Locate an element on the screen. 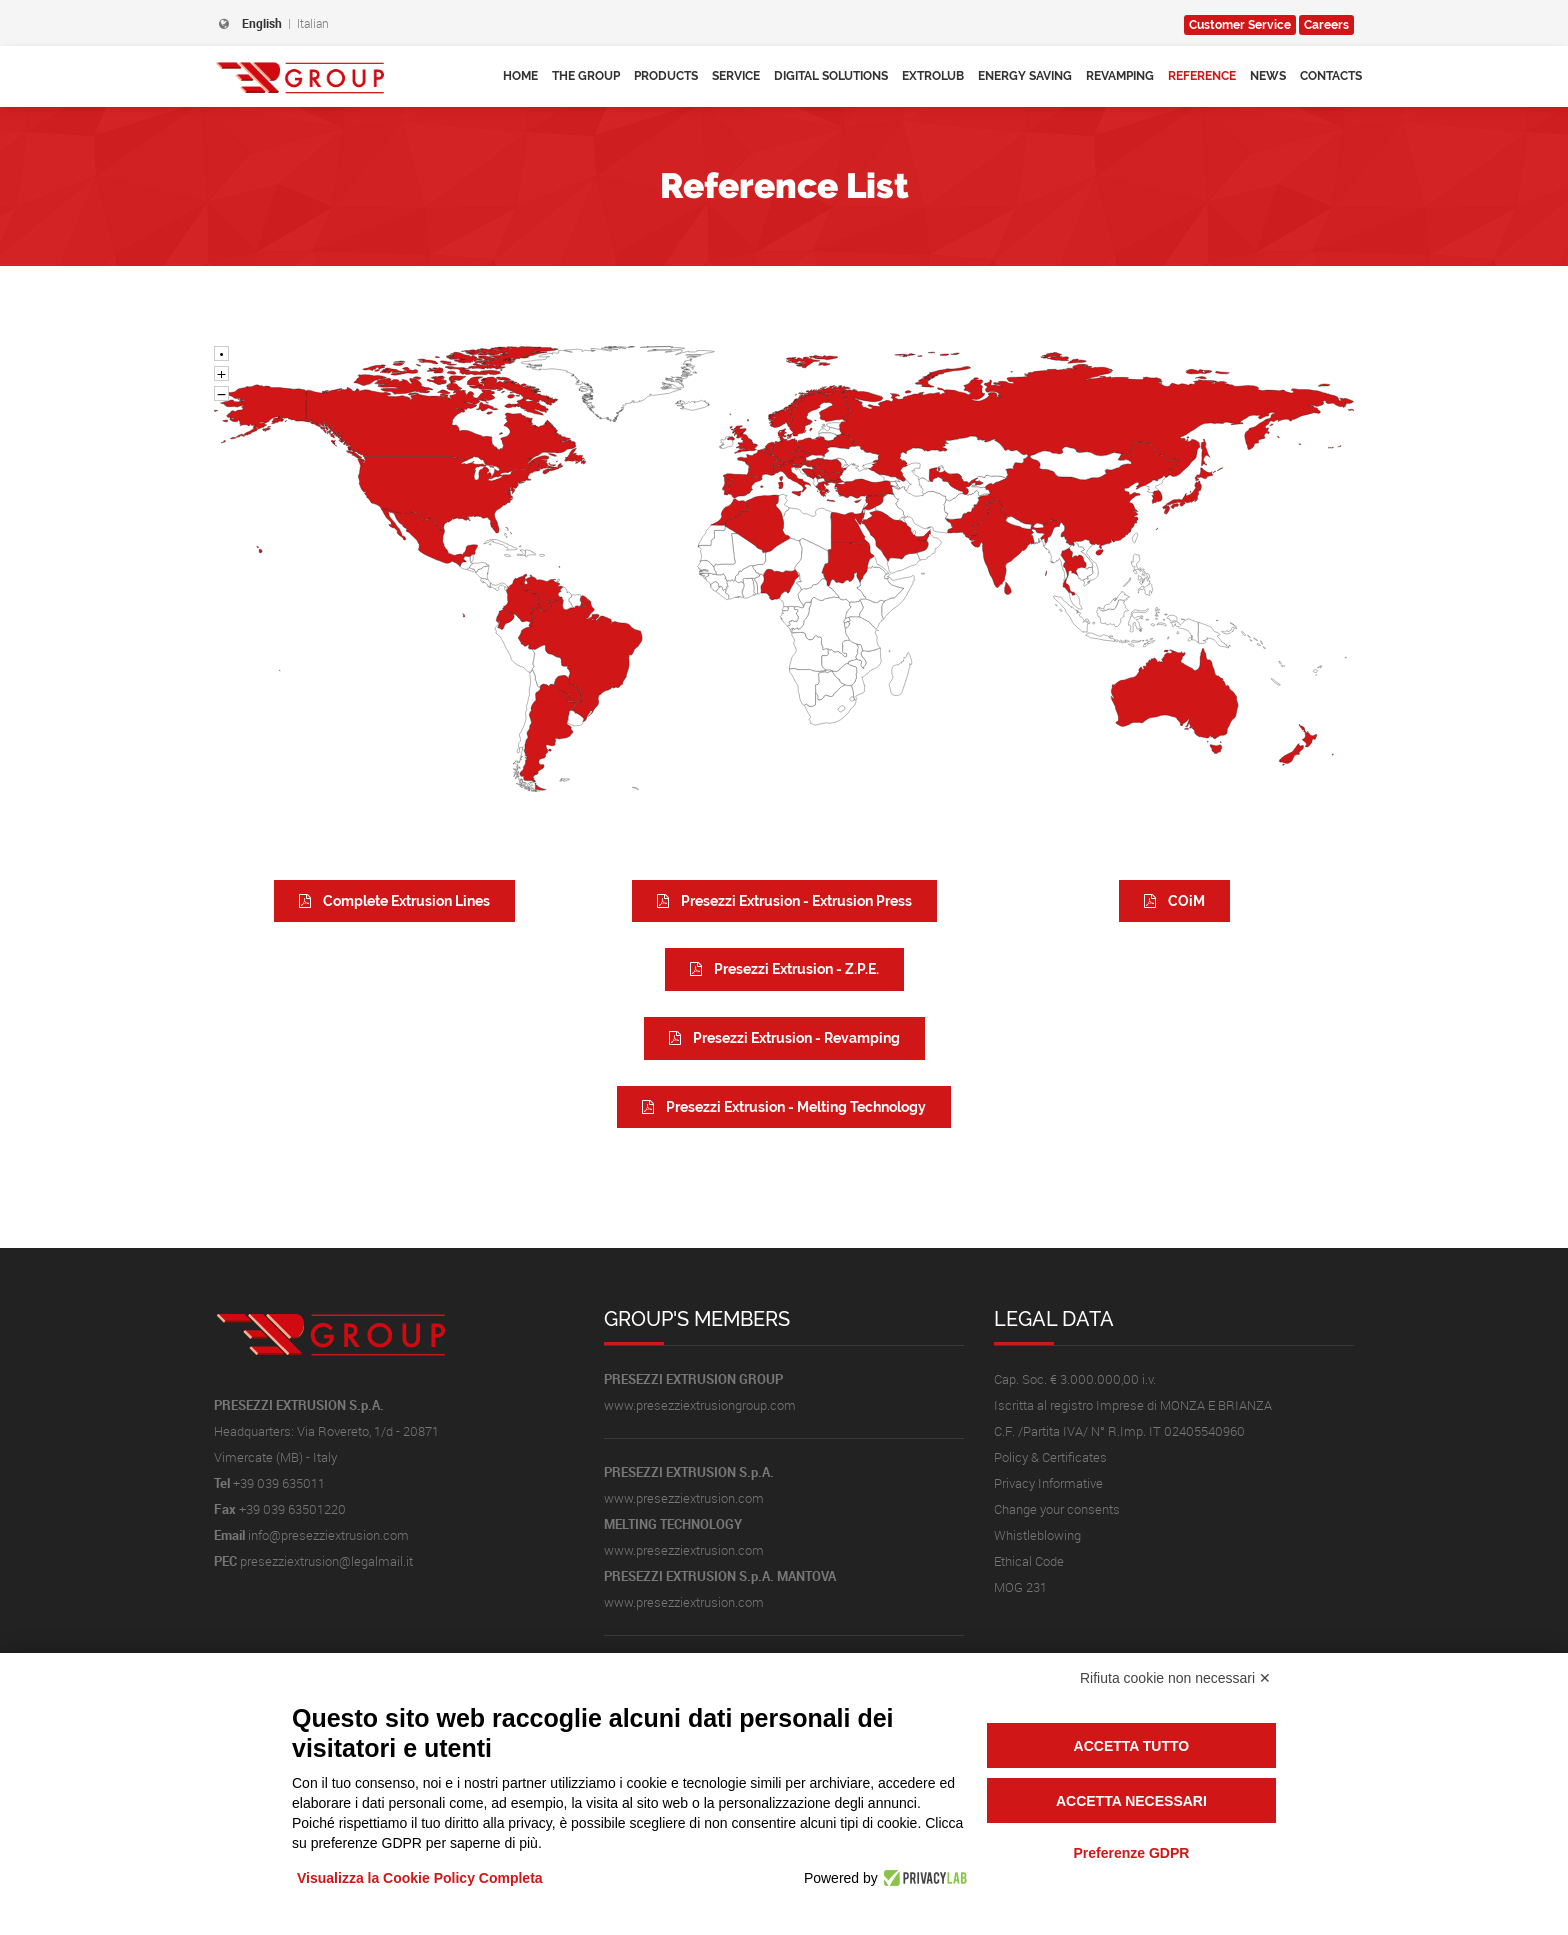  +39 039 635011 is located at coordinates (279, 1483).